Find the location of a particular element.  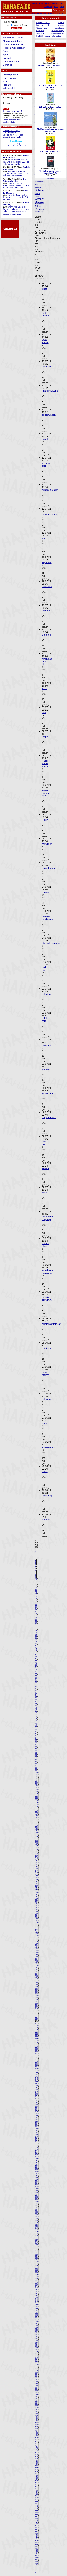

Anlaufen is located at coordinates (61, 25).